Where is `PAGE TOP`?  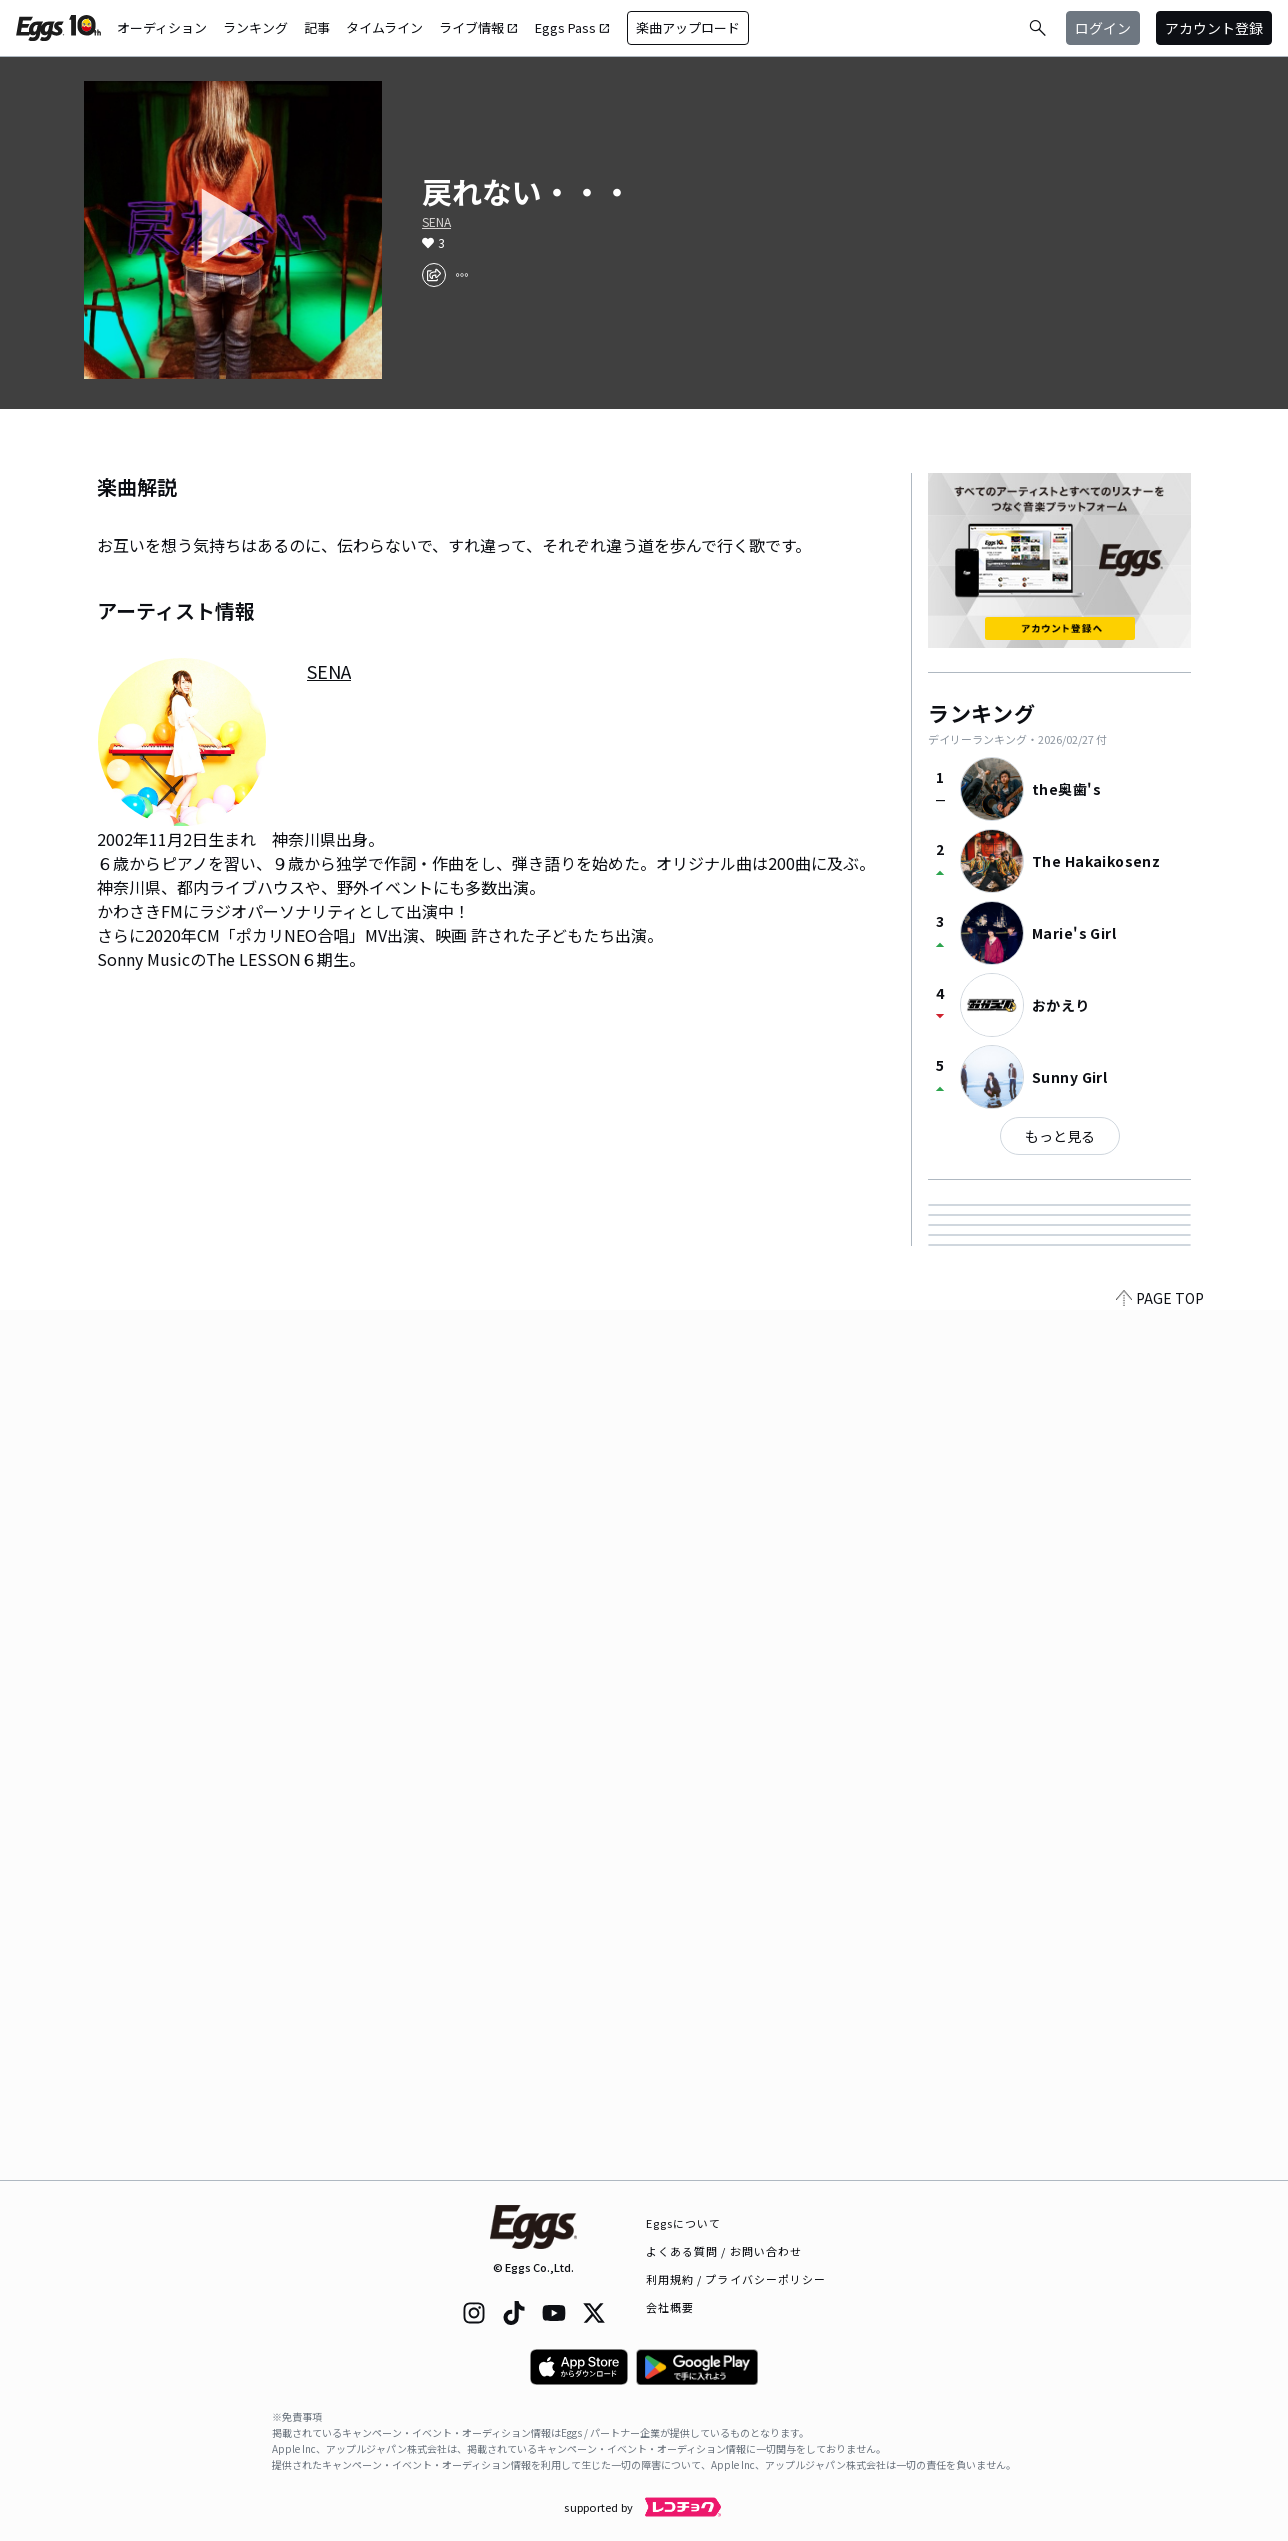
PAGE TOP is located at coordinates (1160, 2168).